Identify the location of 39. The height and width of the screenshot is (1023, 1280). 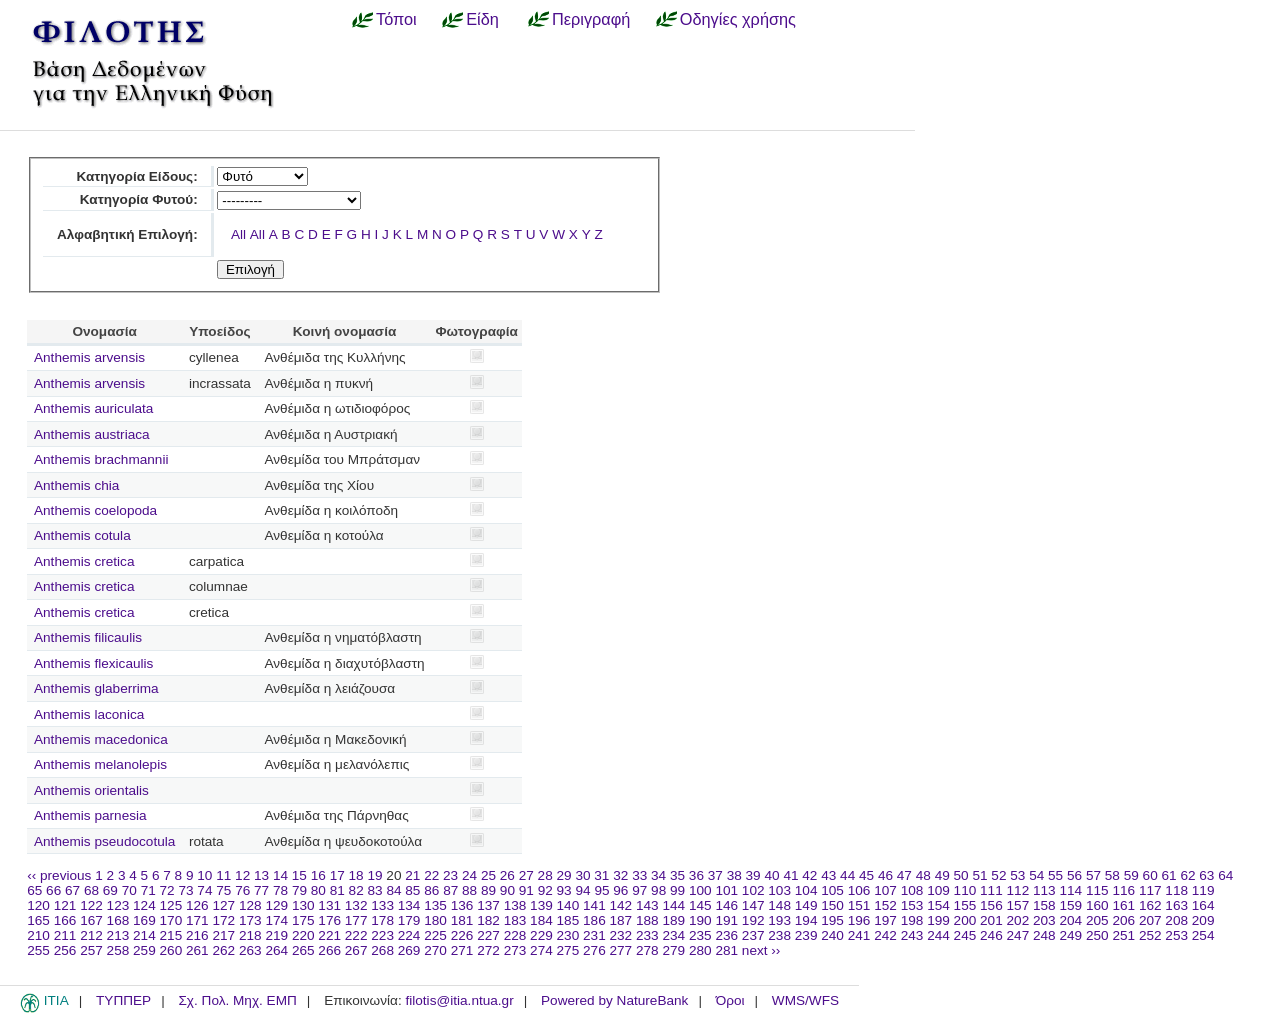
(753, 875).